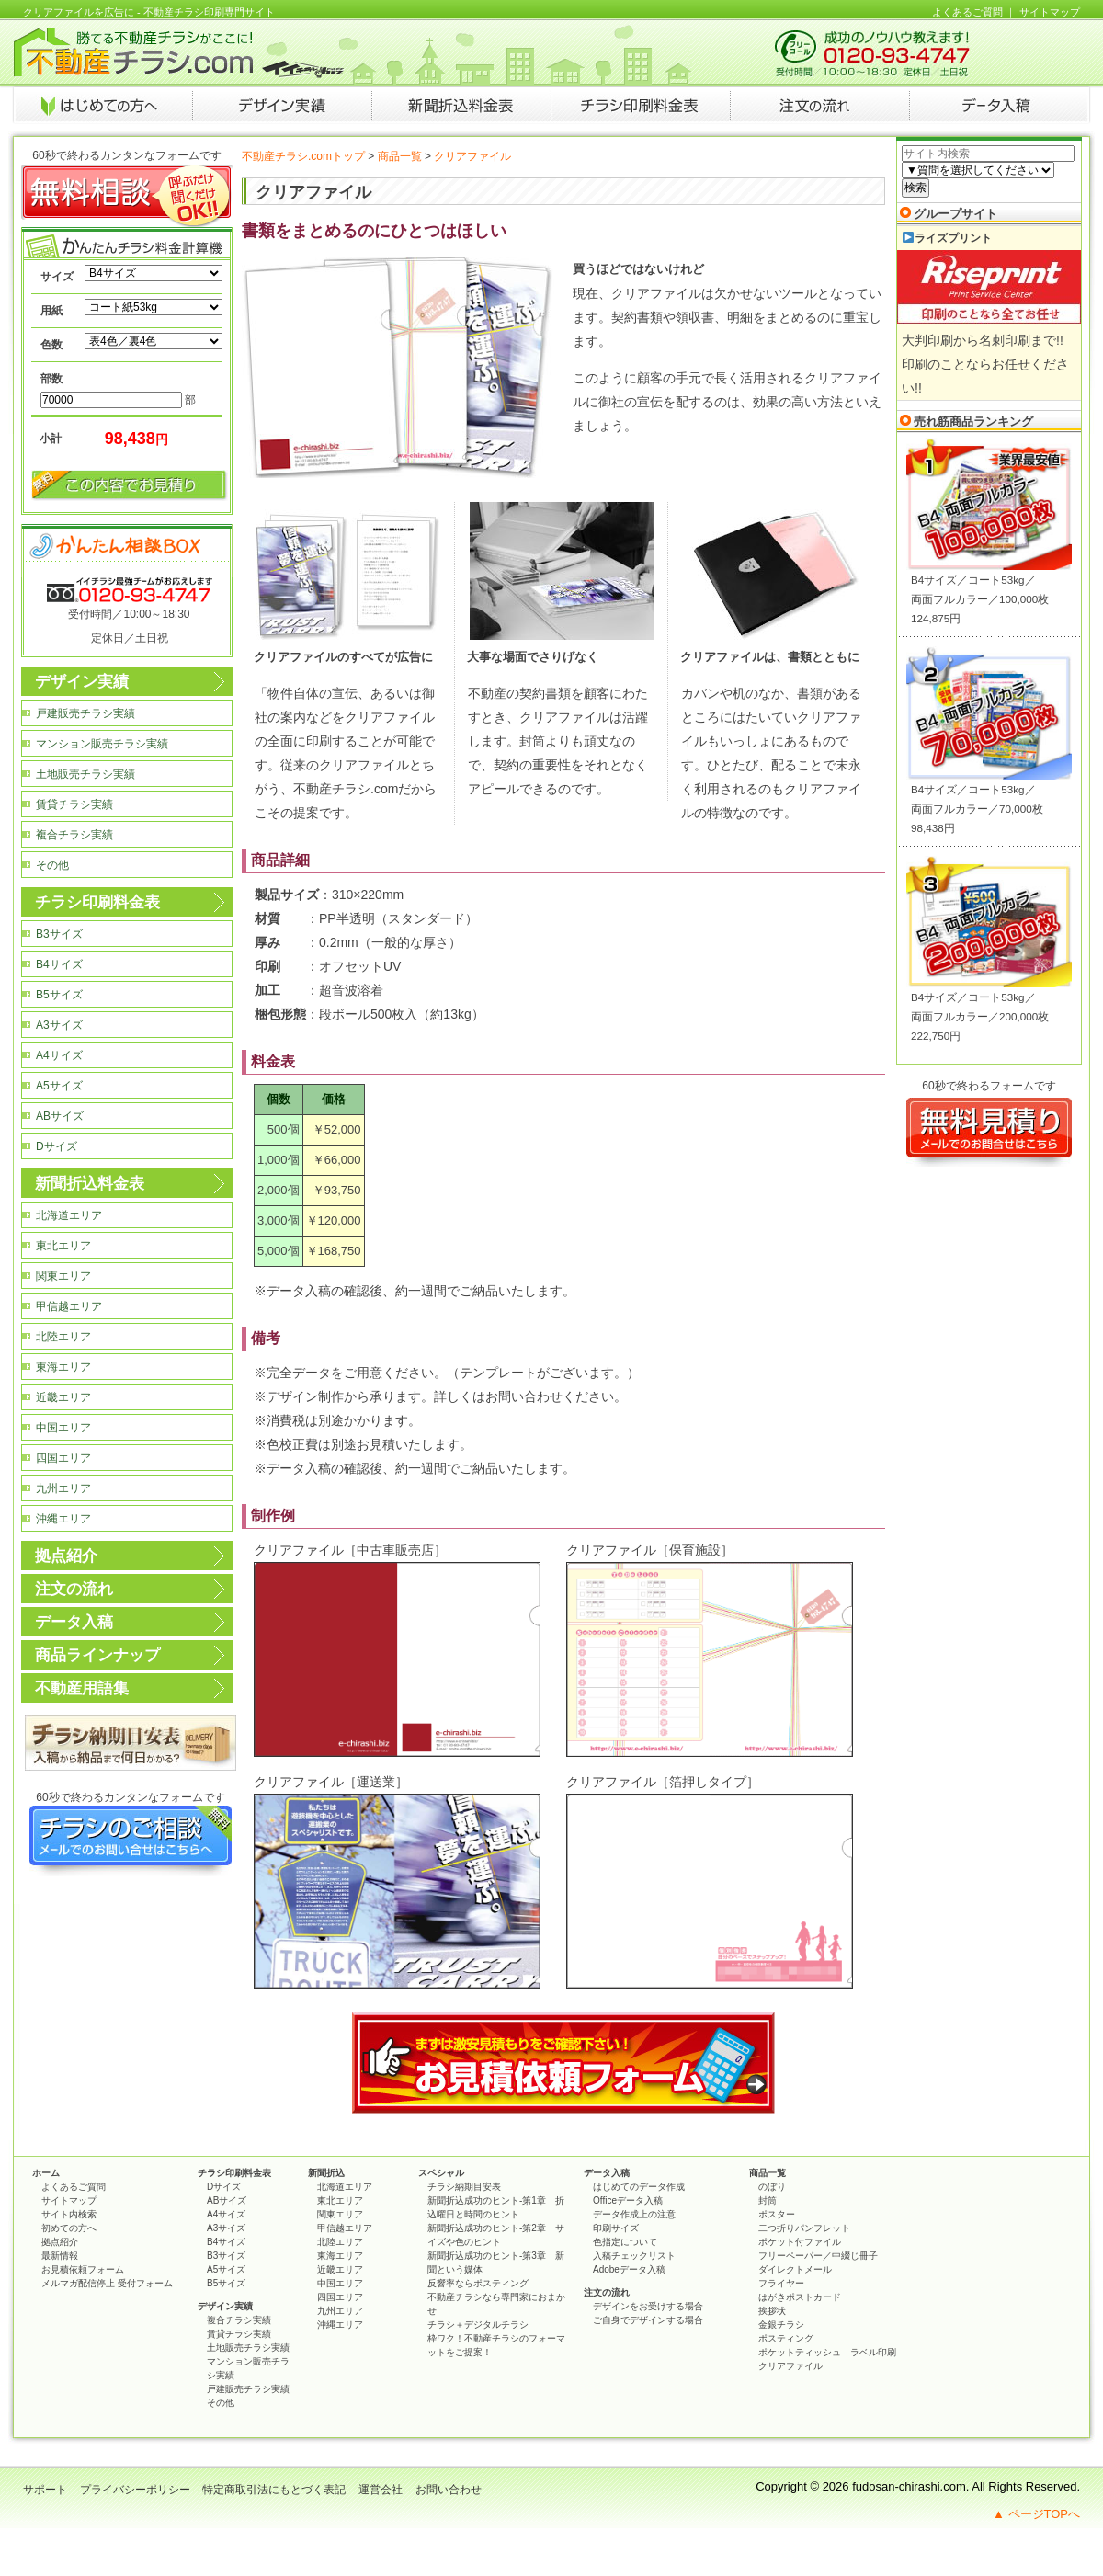 The height and width of the screenshot is (2576, 1103). I want to click on 不動産チラシ.comトップ, so click(303, 156).